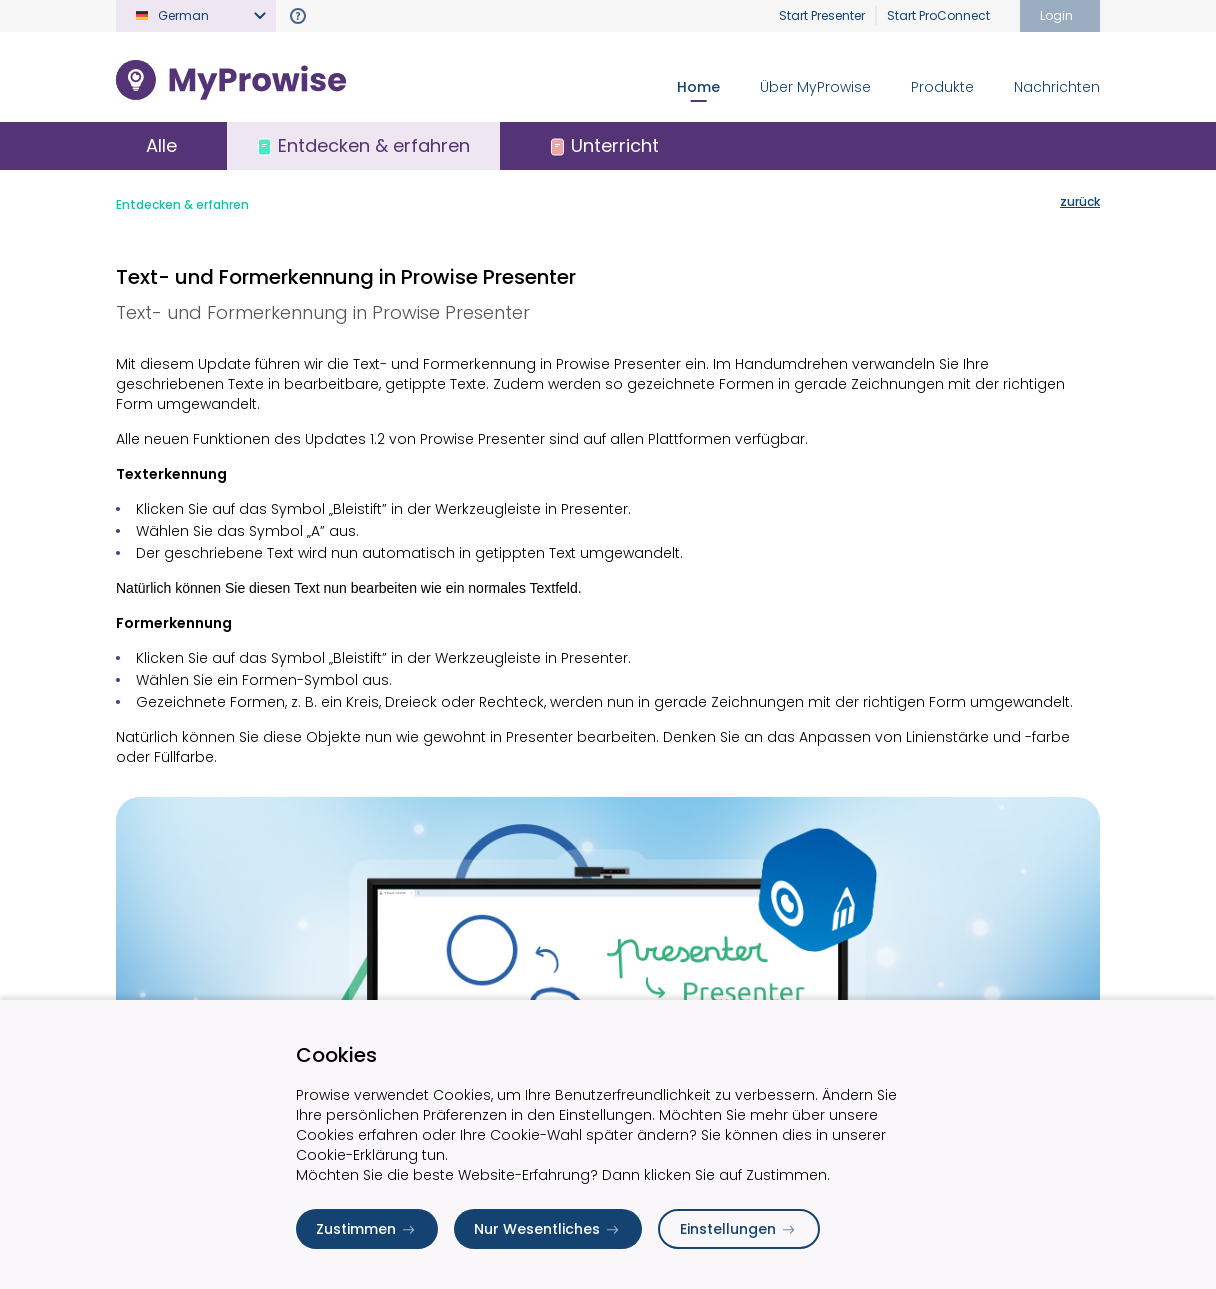 The image size is (1216, 1289). I want to click on Home, so click(698, 87).